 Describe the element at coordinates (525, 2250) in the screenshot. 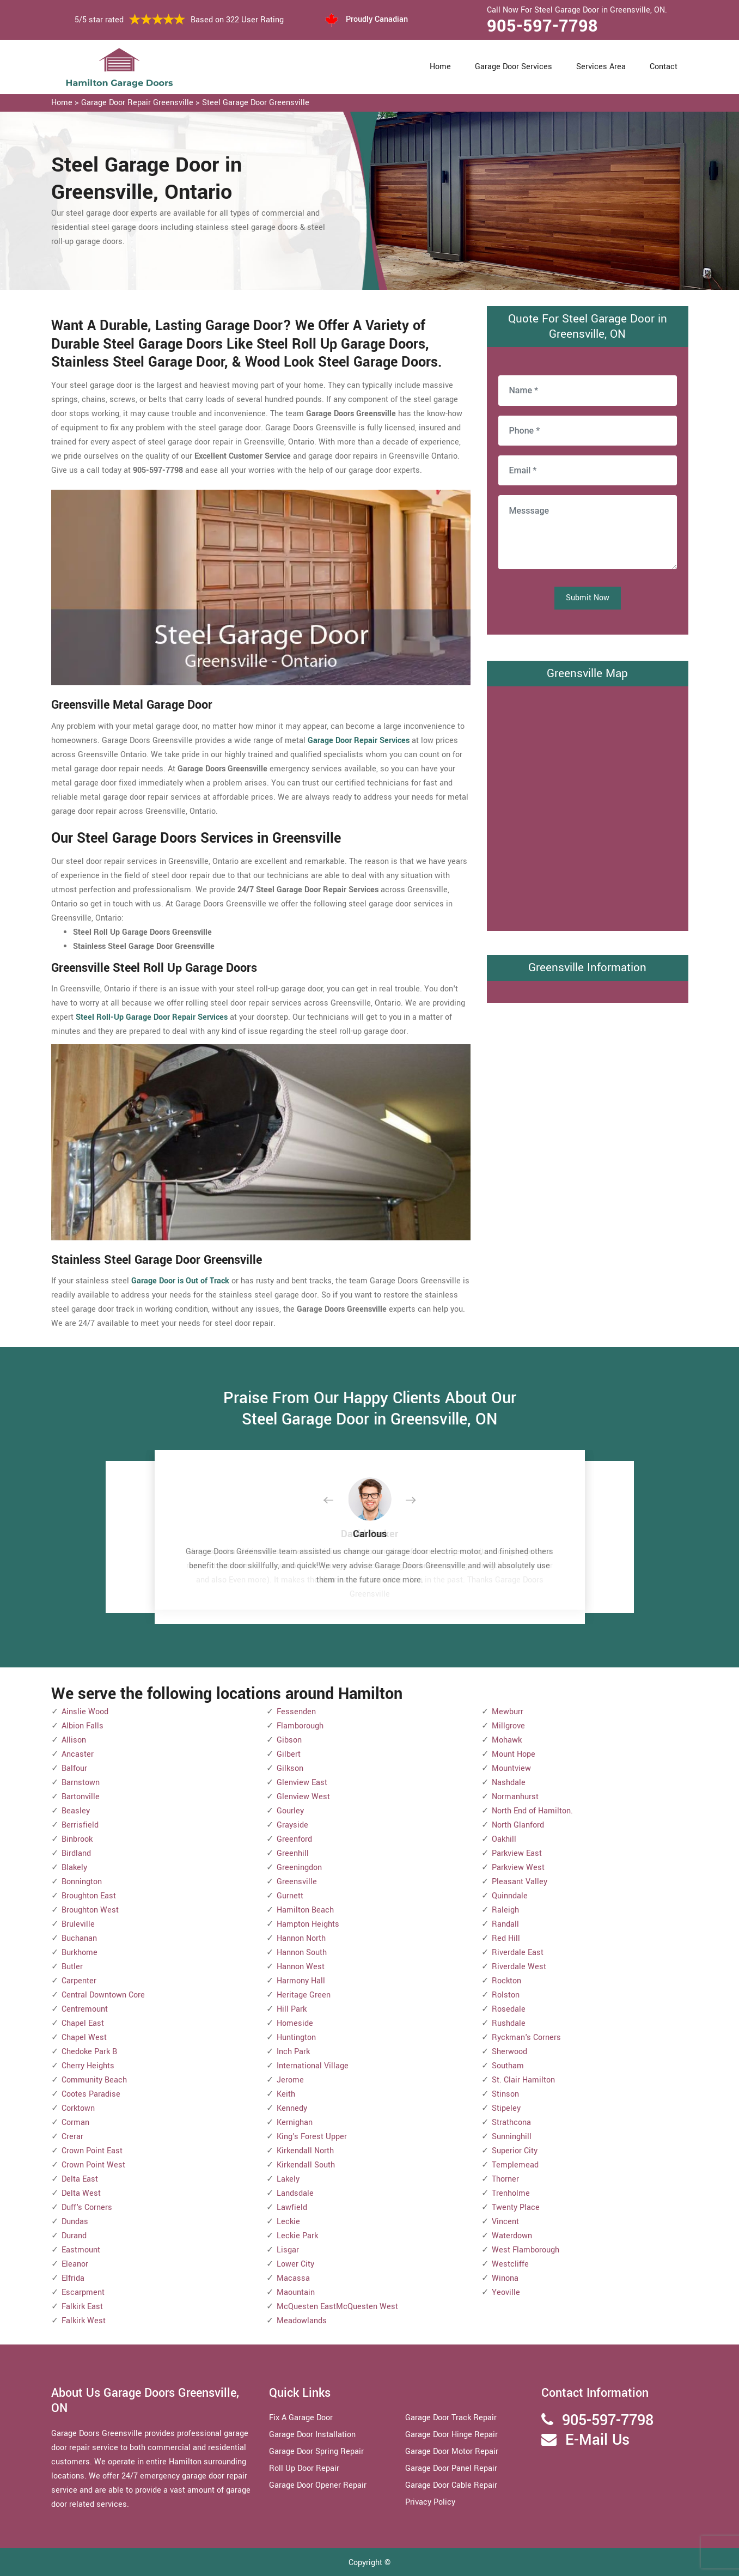

I see `West Flamborough` at that location.